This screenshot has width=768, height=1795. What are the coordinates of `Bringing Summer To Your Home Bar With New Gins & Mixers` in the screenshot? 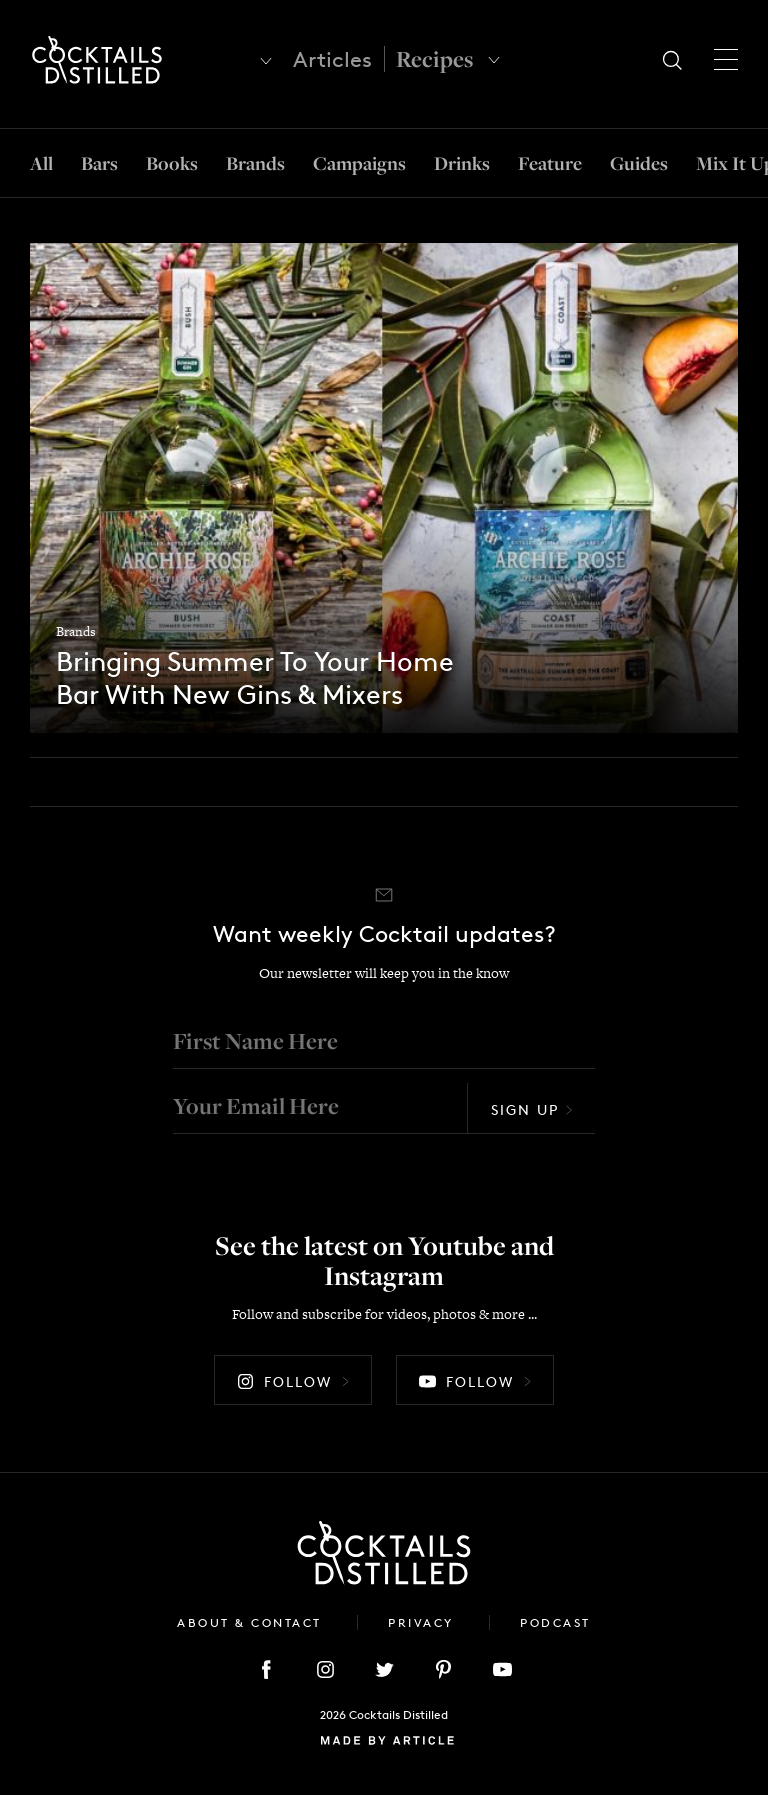 It's located at (261, 657).